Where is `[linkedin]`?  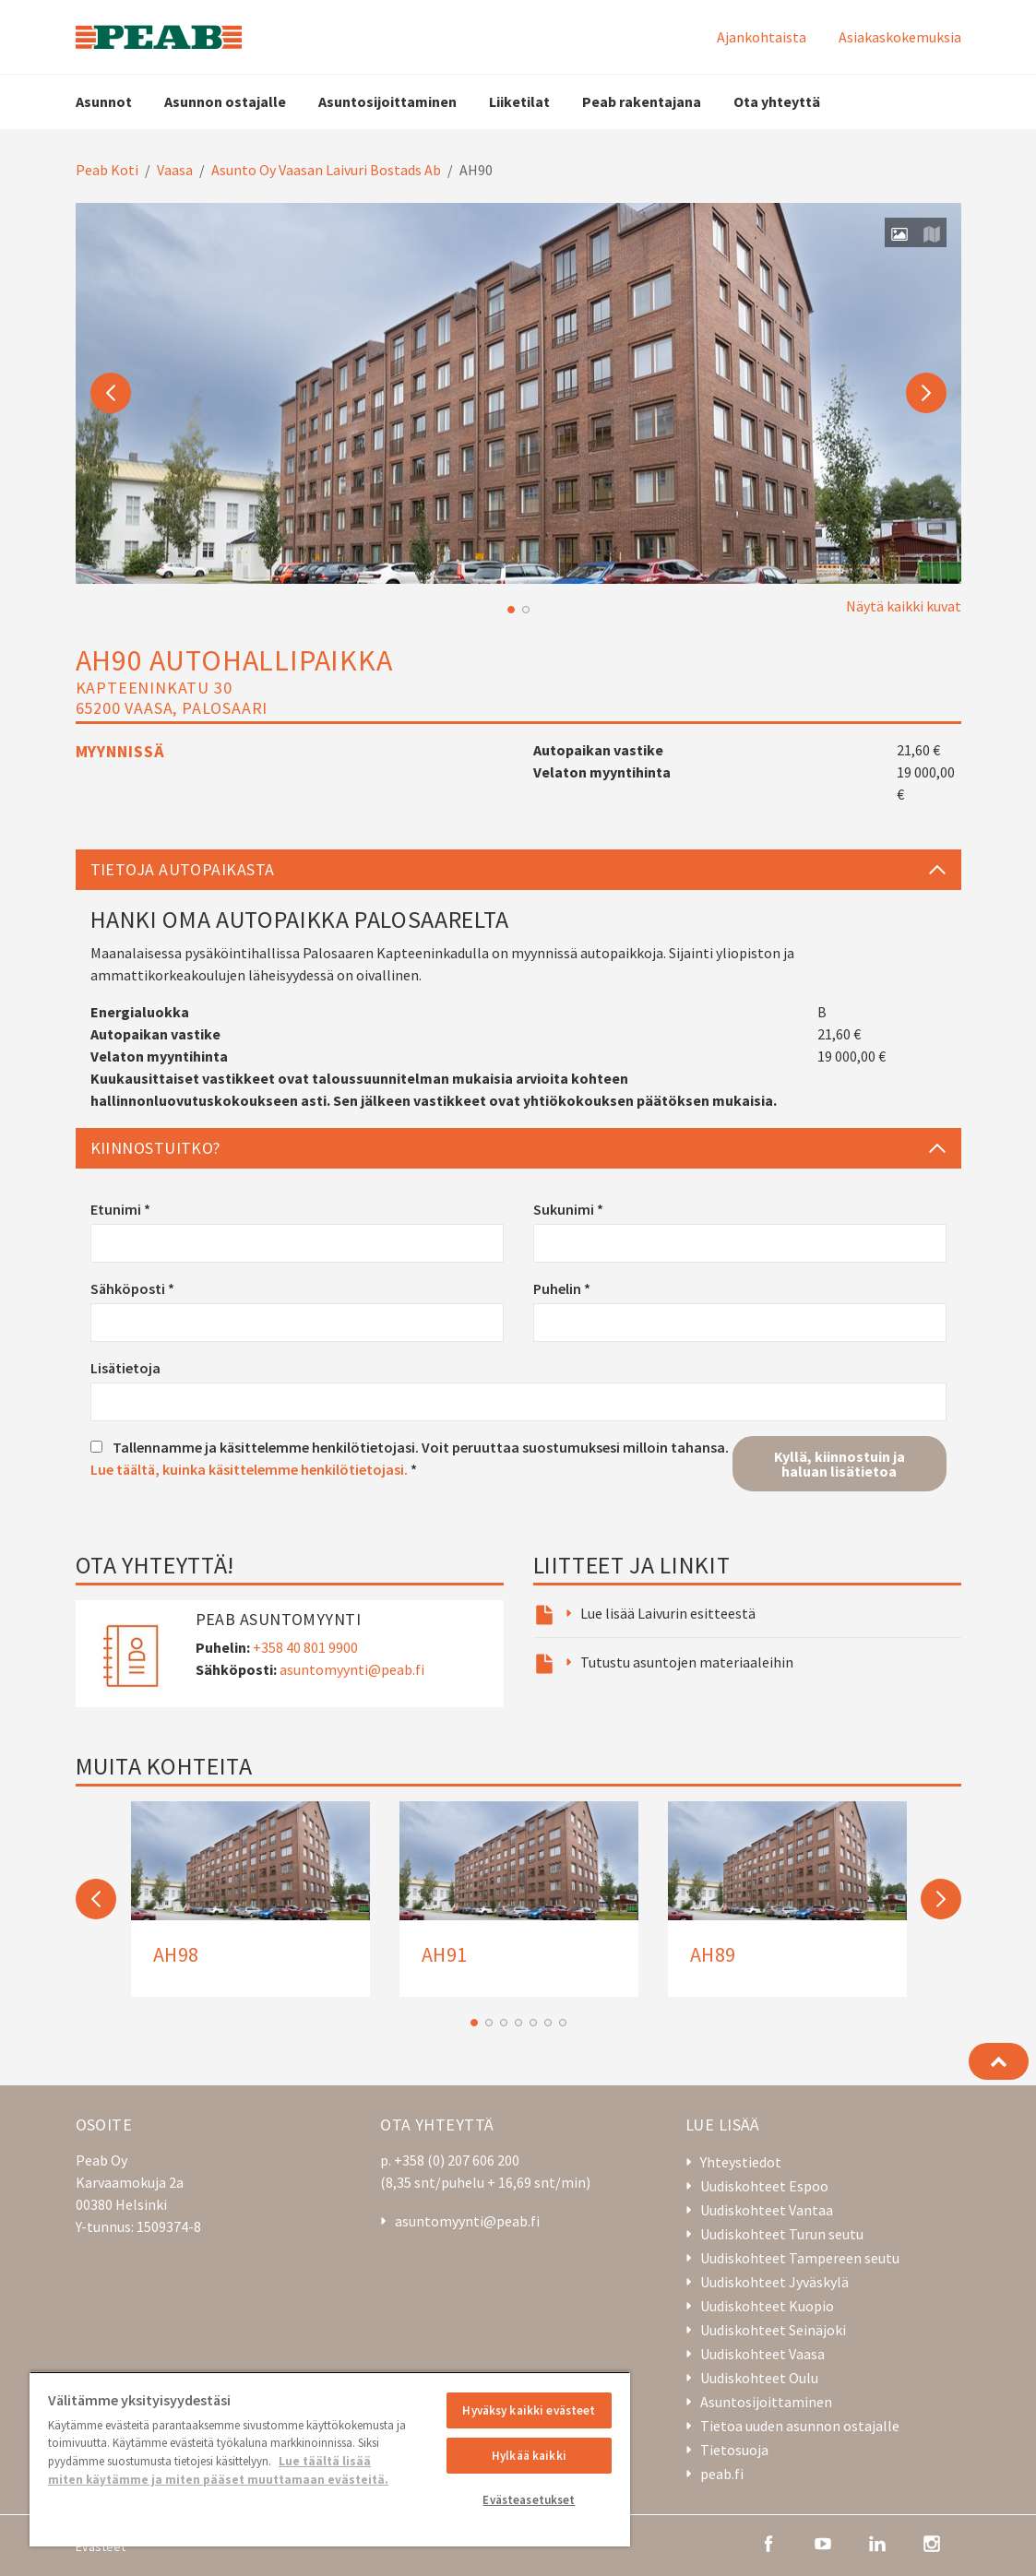 [linkedin] is located at coordinates (877, 2542).